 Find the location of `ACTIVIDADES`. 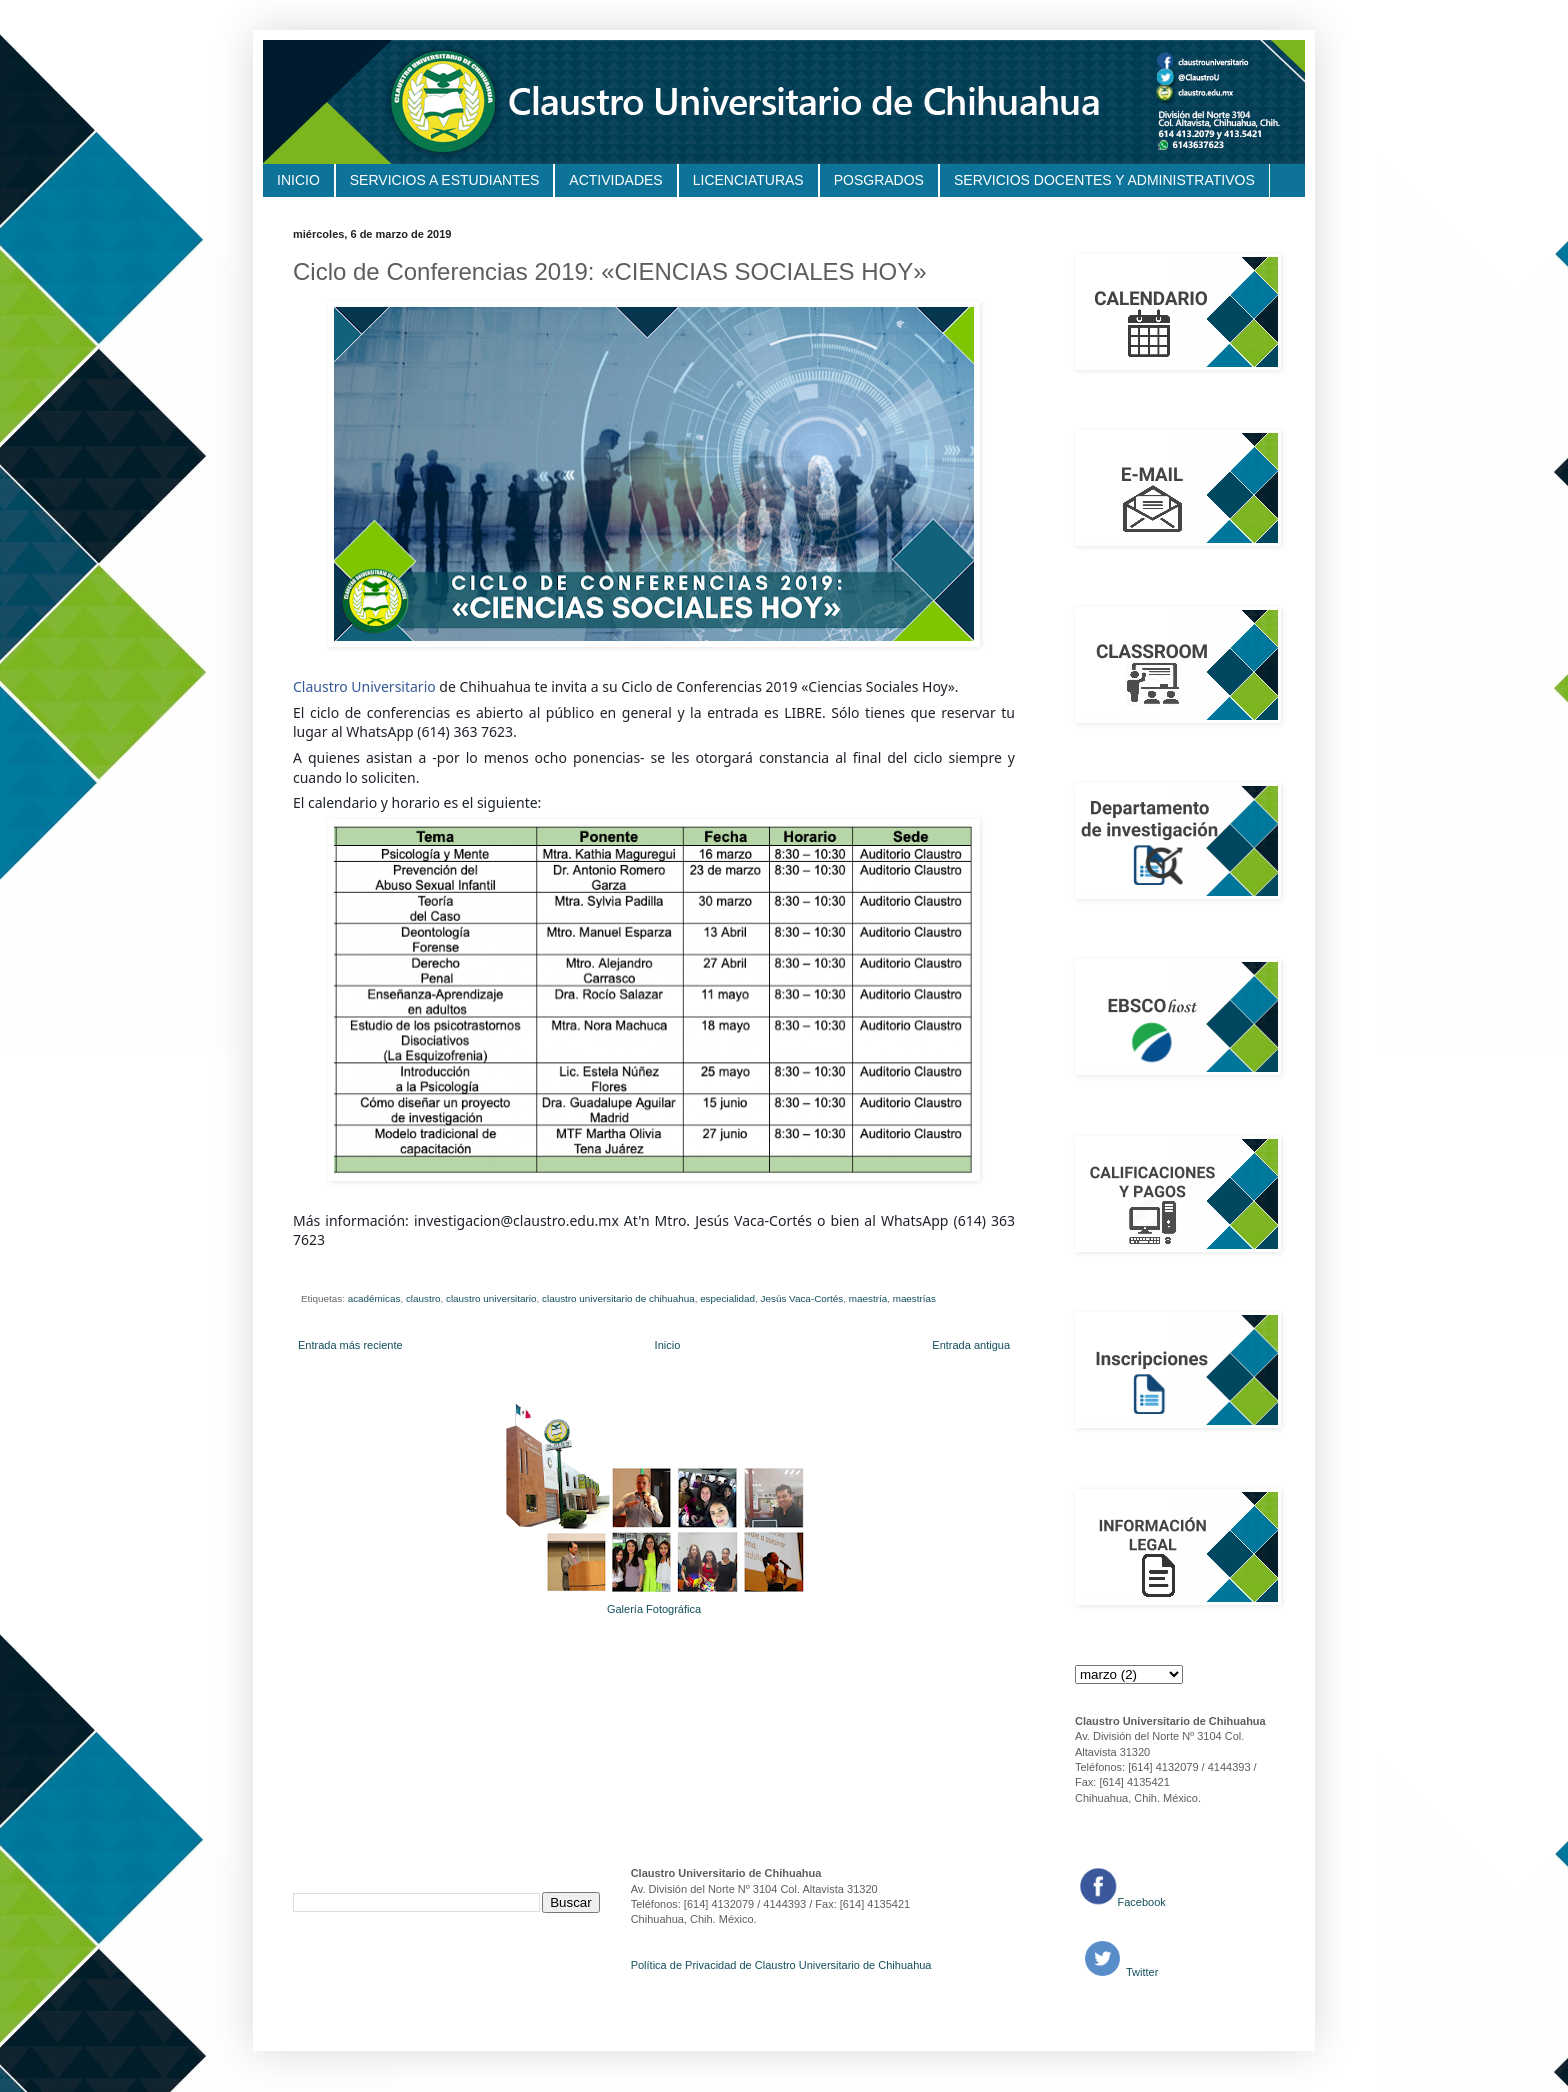

ACTIVIDADES is located at coordinates (615, 180).